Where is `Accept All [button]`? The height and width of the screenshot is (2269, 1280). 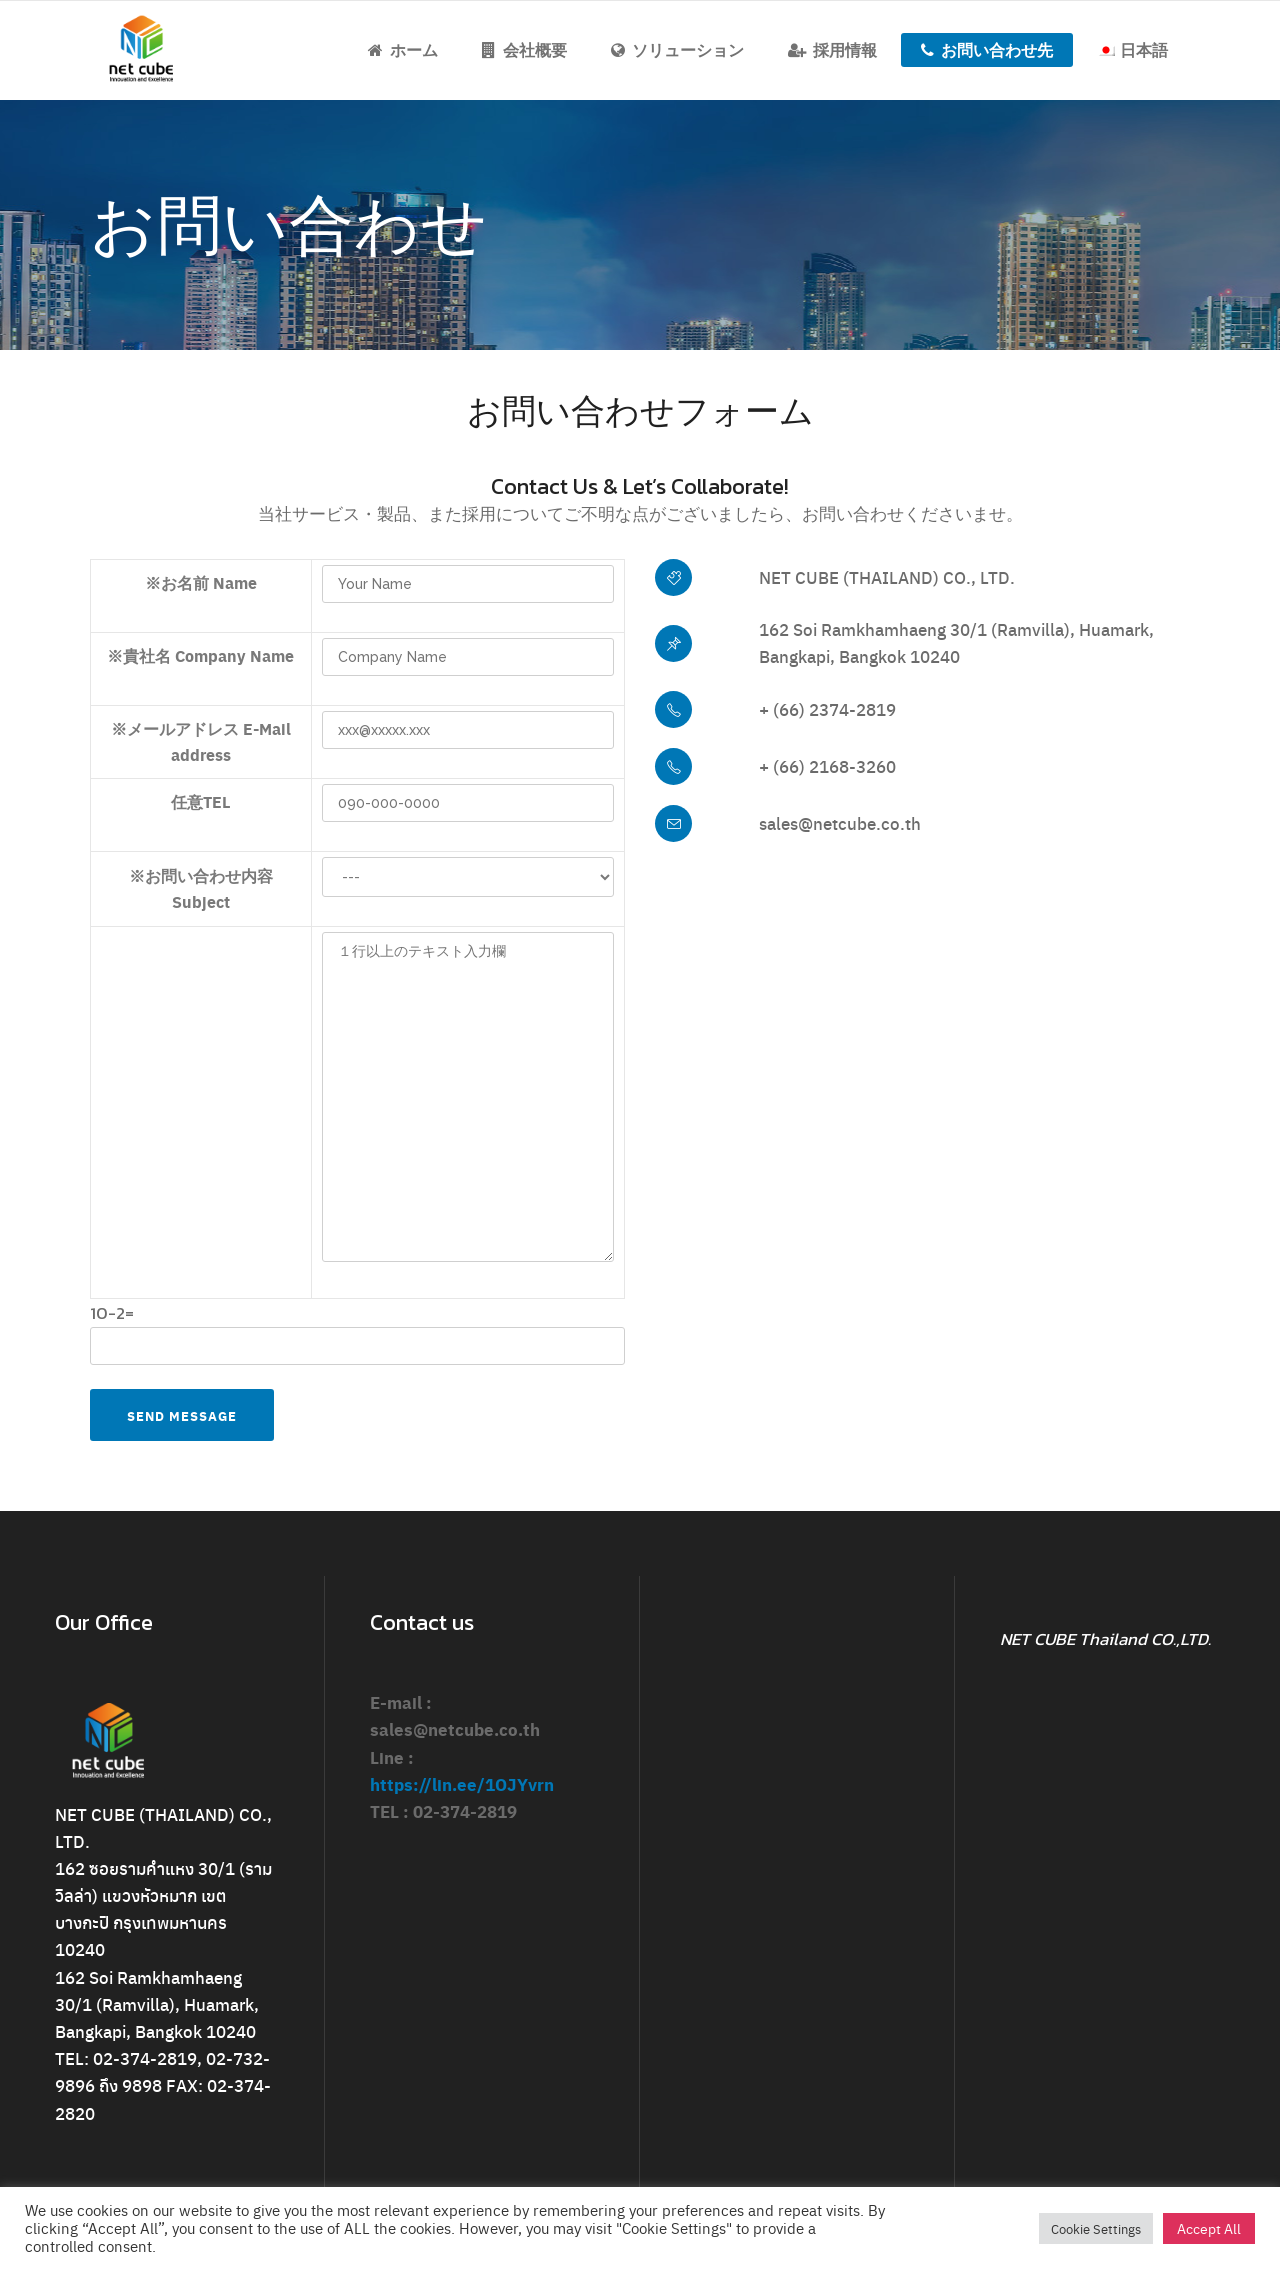
Accept All [button] is located at coordinates (1209, 2228).